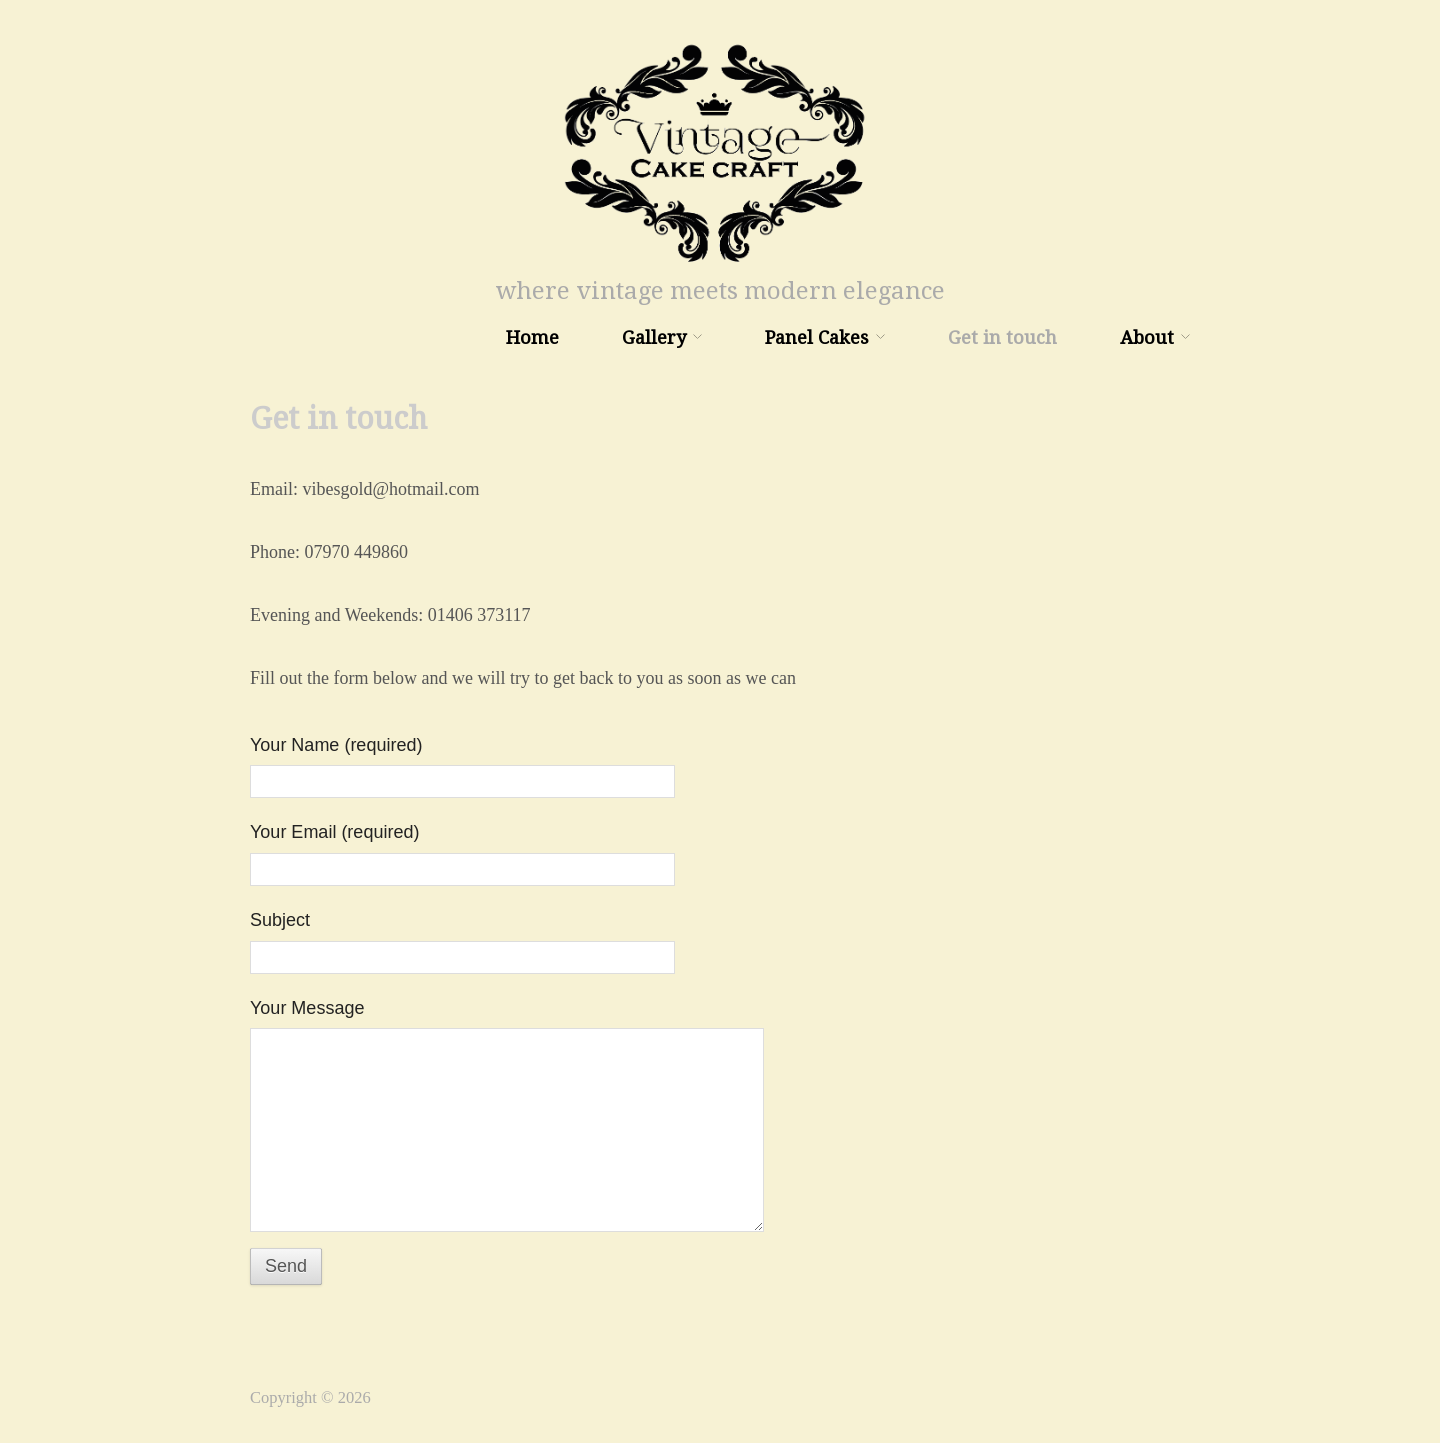 This screenshot has width=1440, height=1443. What do you see at coordinates (817, 338) in the screenshot?
I see `Panel Cakes` at bounding box center [817, 338].